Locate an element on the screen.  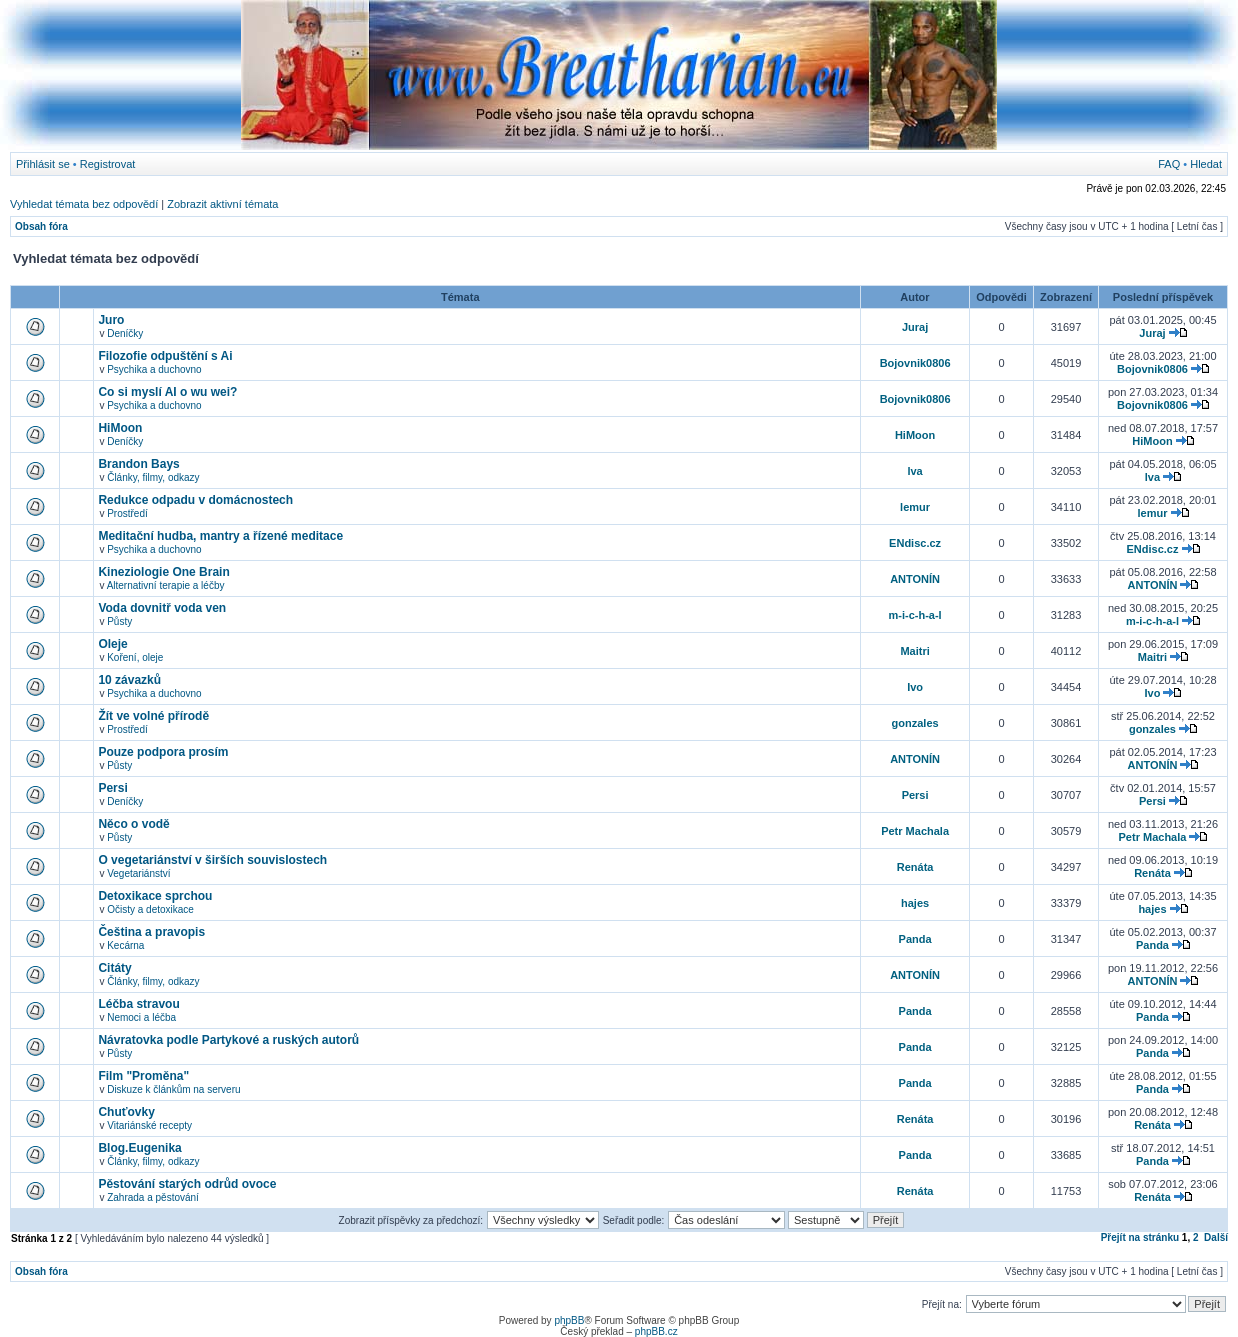
Návratovka podle Partykové a ruských autorů is located at coordinates (228, 1040).